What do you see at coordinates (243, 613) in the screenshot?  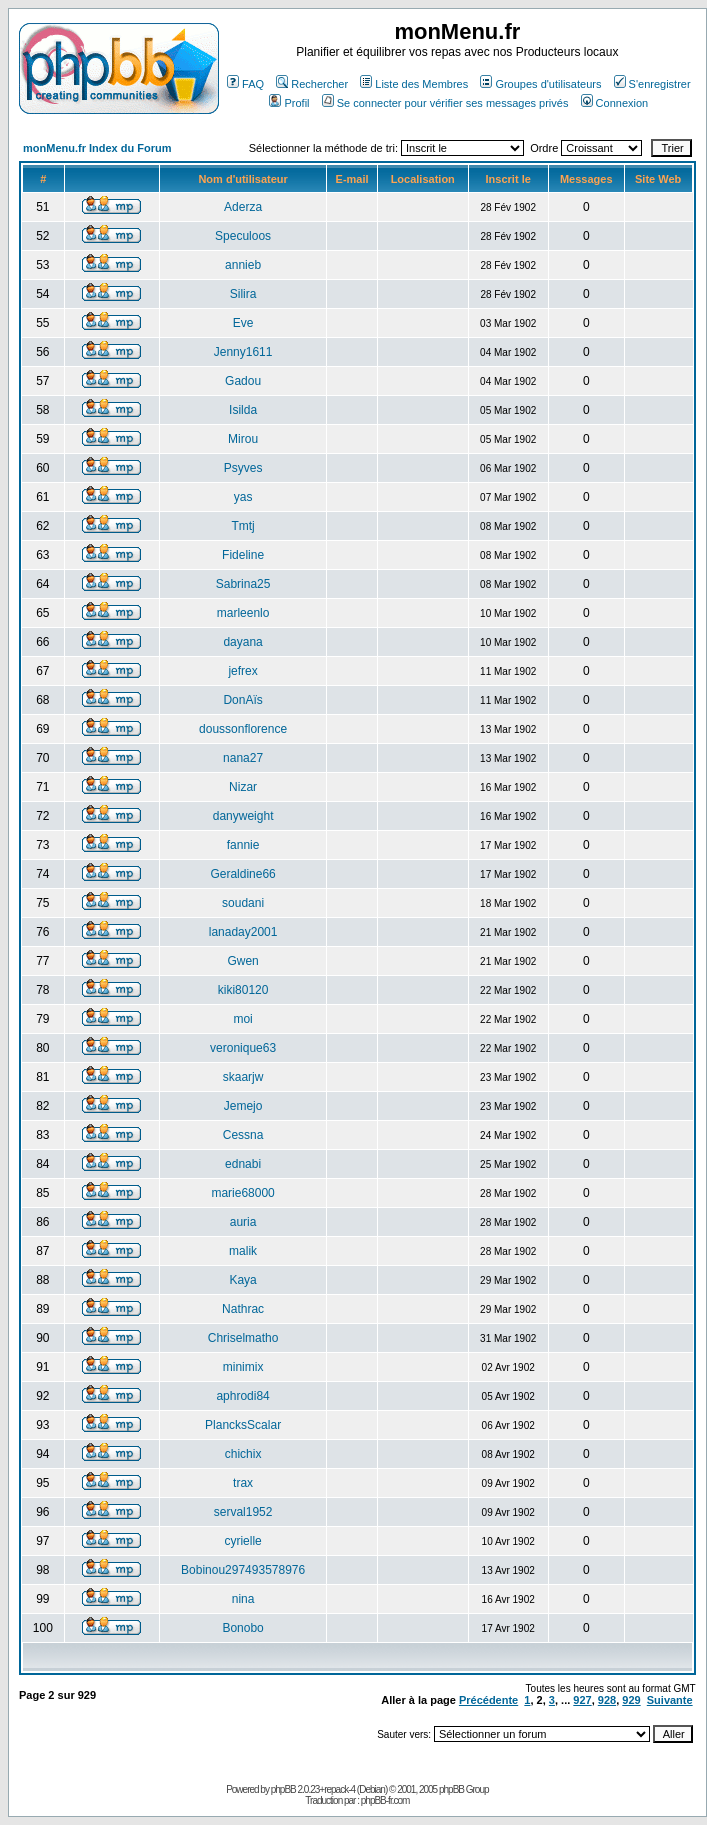 I see `marleenlo` at bounding box center [243, 613].